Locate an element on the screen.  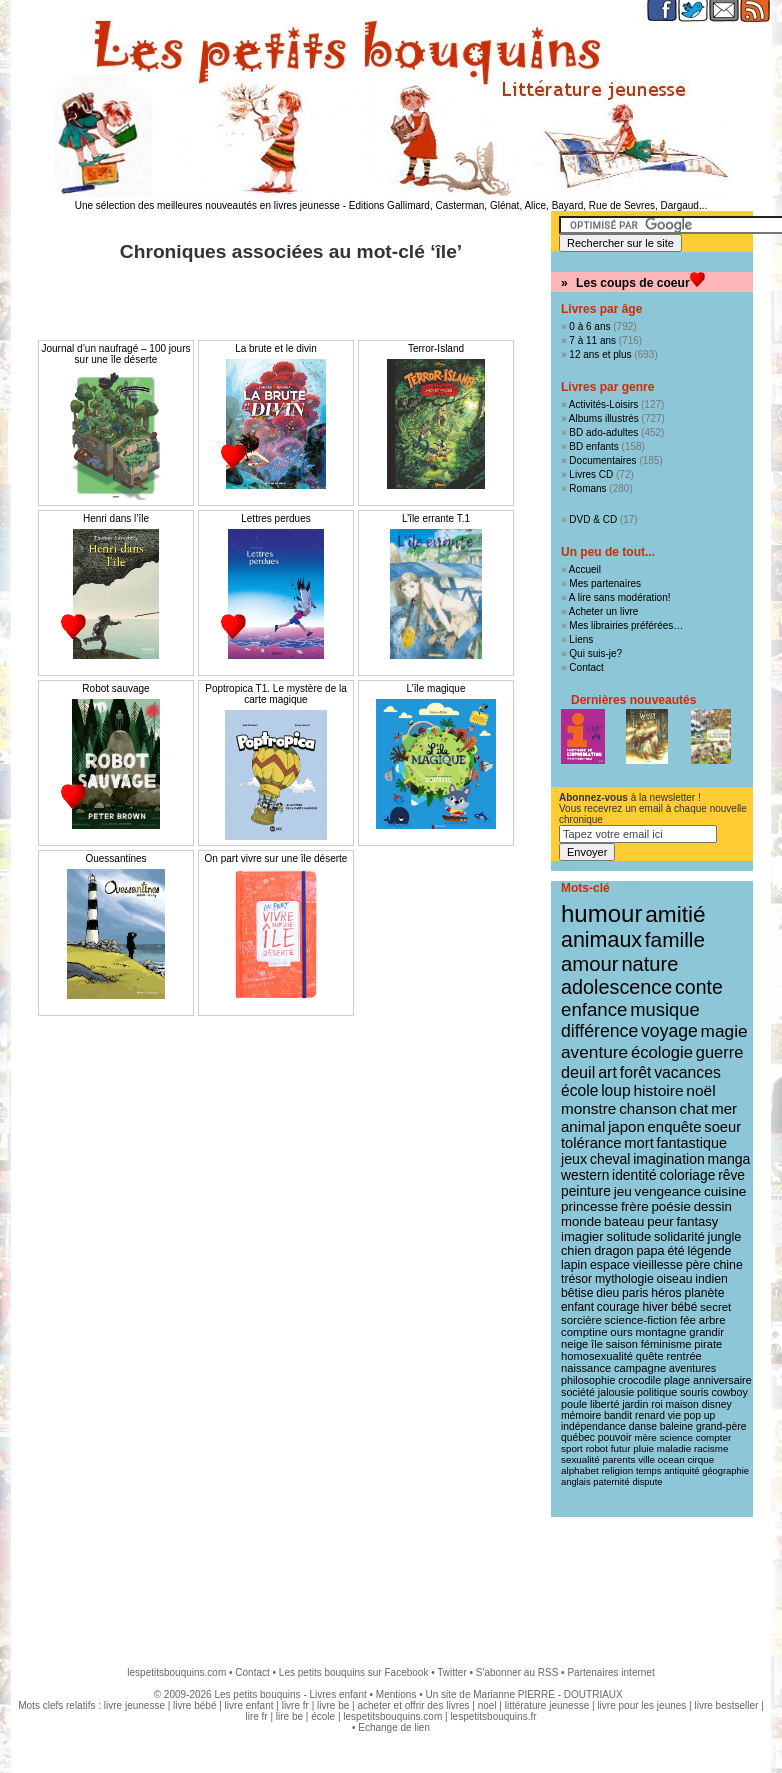
Robot sauvage is located at coordinates (115, 688).